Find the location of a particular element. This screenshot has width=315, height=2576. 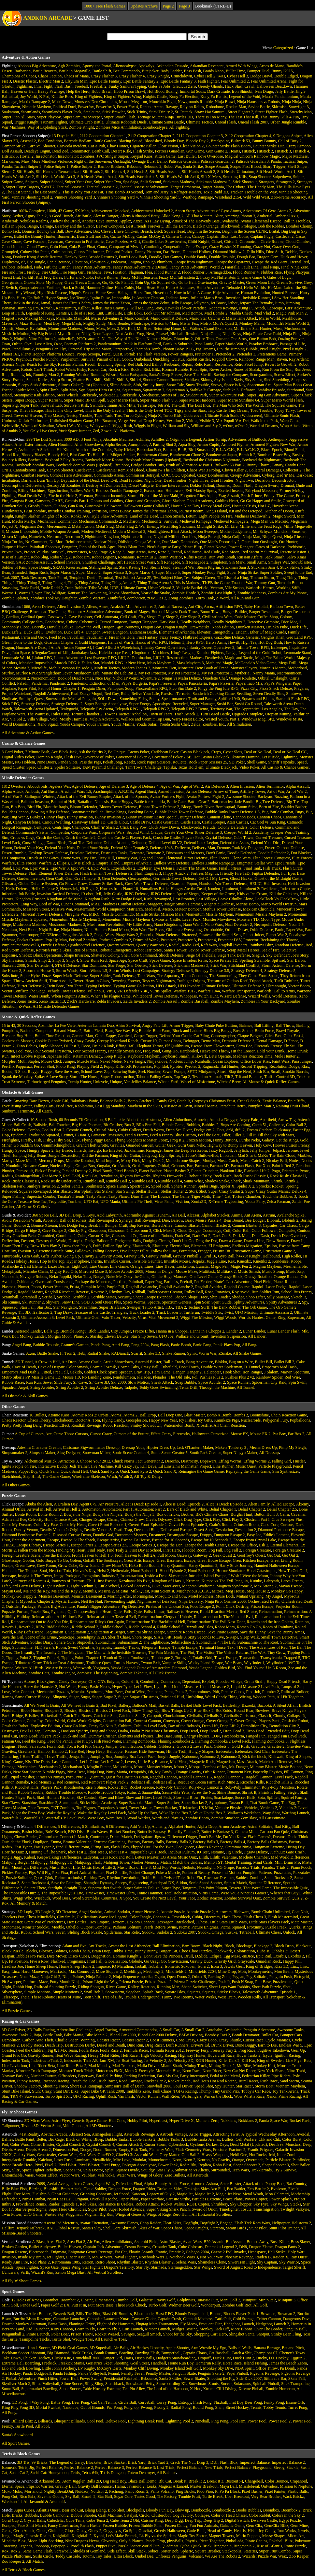

Ninja Delivery is located at coordinates (190, 1601).